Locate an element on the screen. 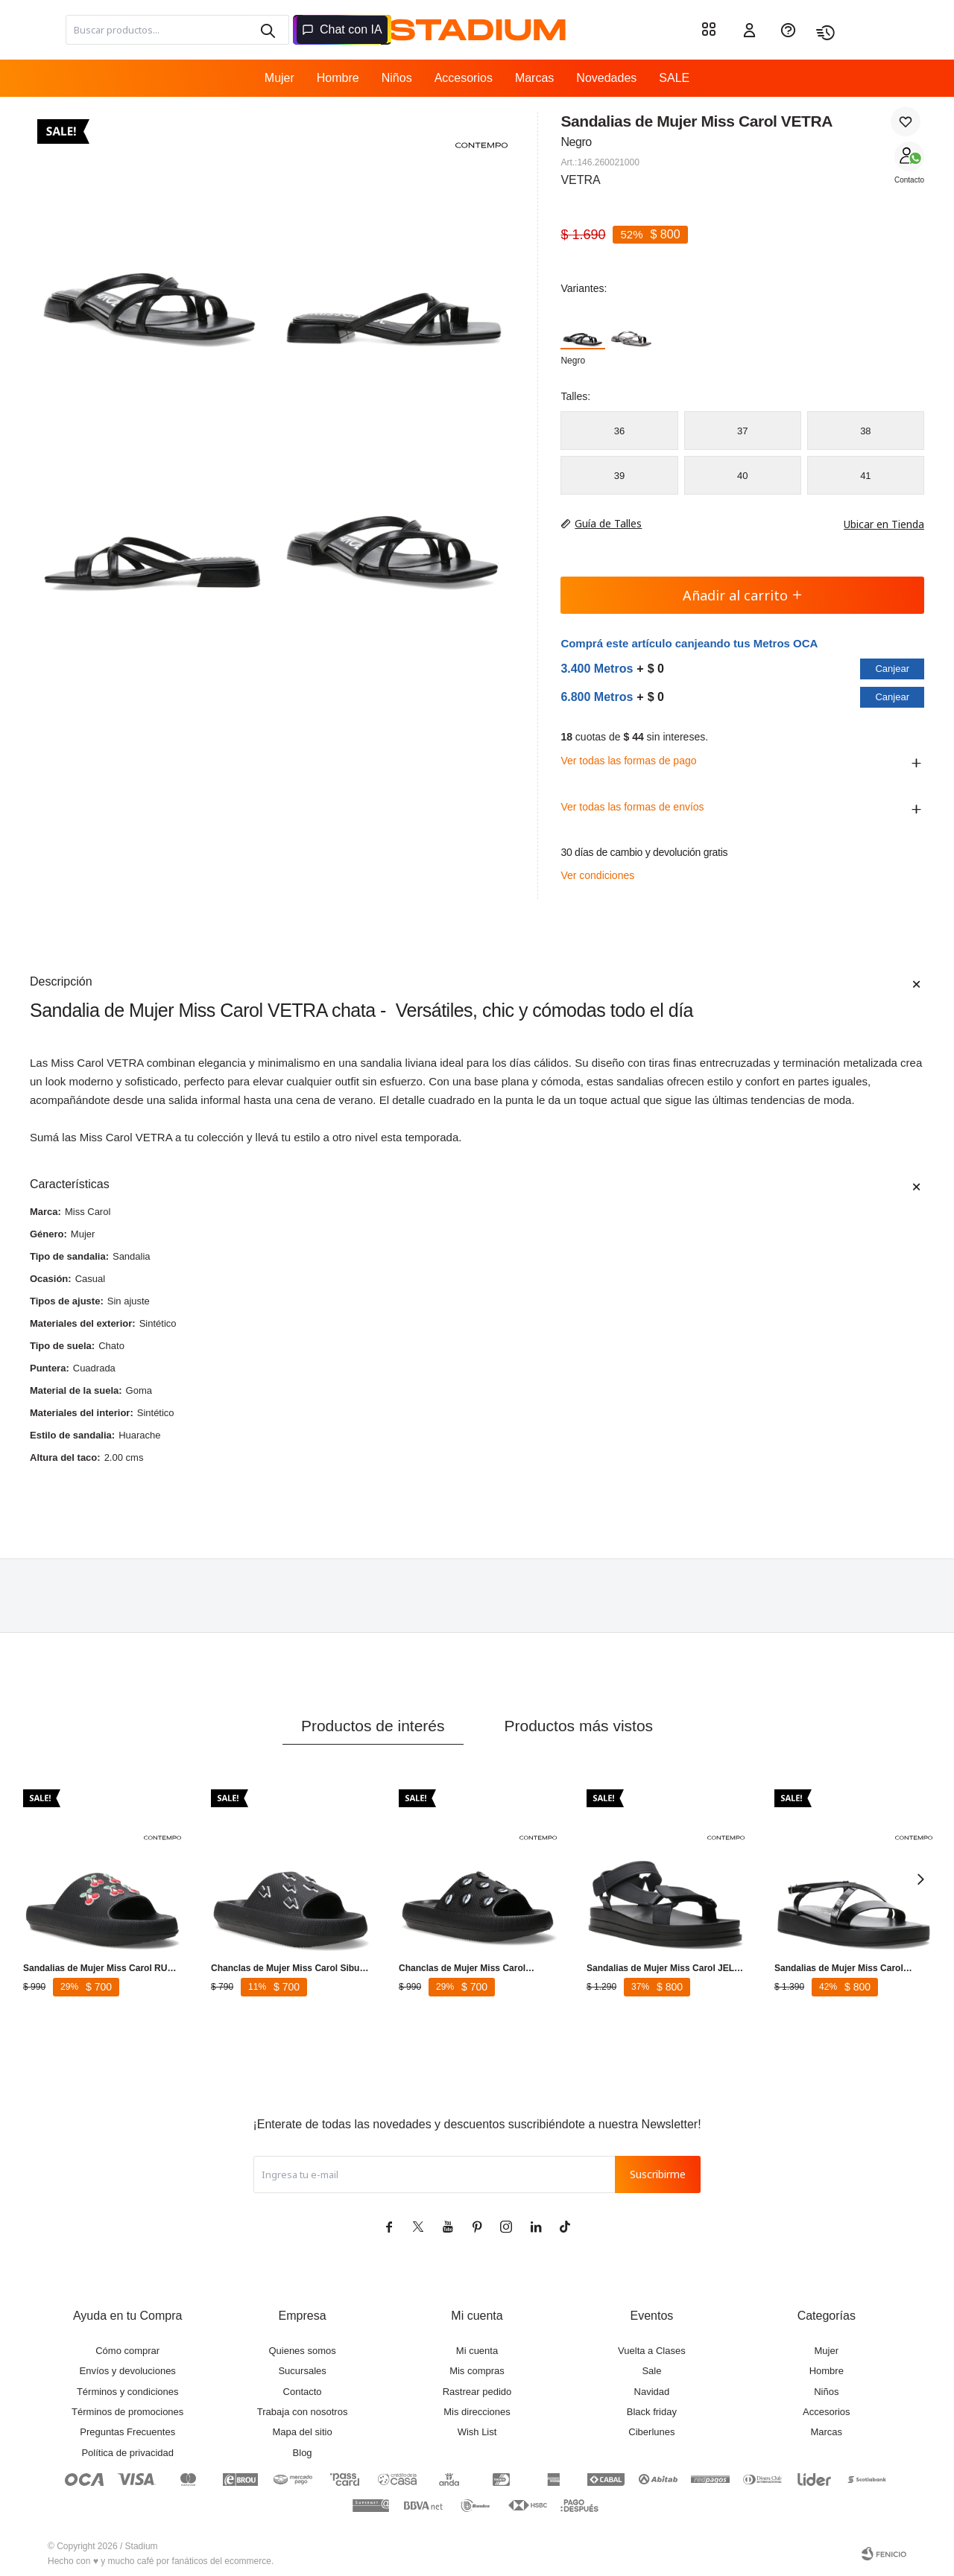 The image size is (954, 2576). Ver condiciones is located at coordinates (597, 875).